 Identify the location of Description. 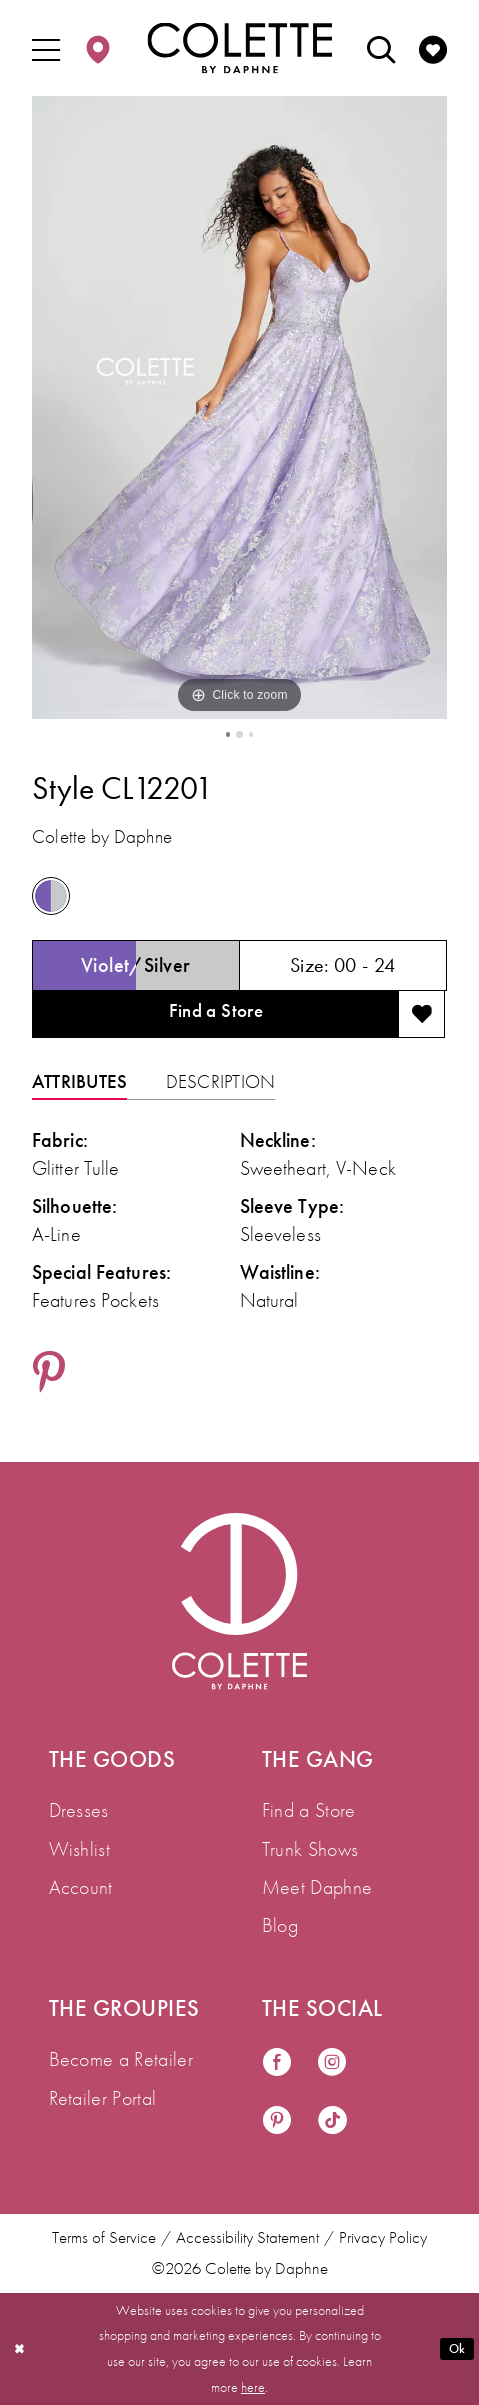
(221, 1087).